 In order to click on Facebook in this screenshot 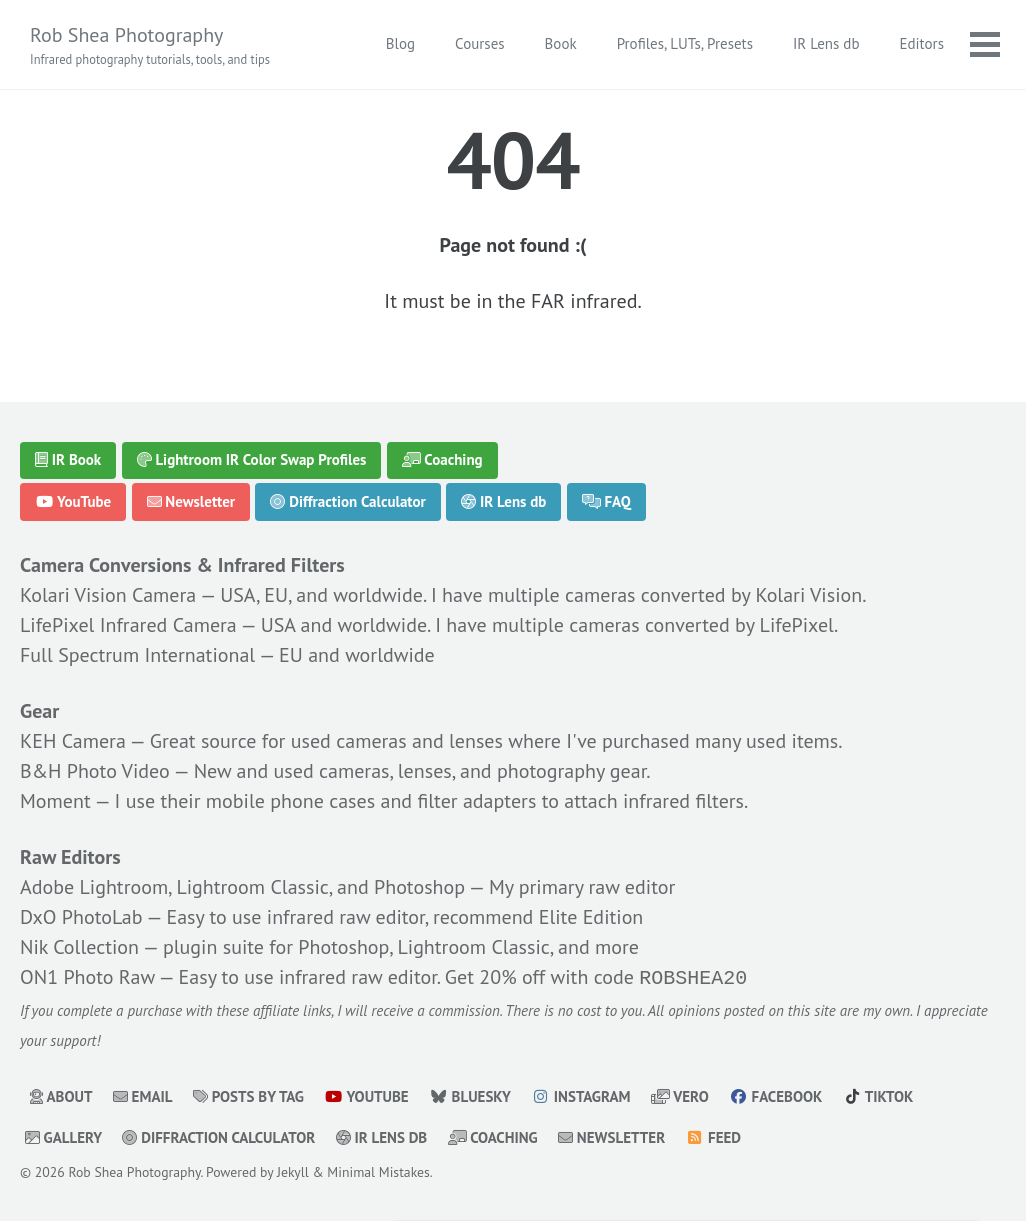, I will do `click(775, 1094)`.